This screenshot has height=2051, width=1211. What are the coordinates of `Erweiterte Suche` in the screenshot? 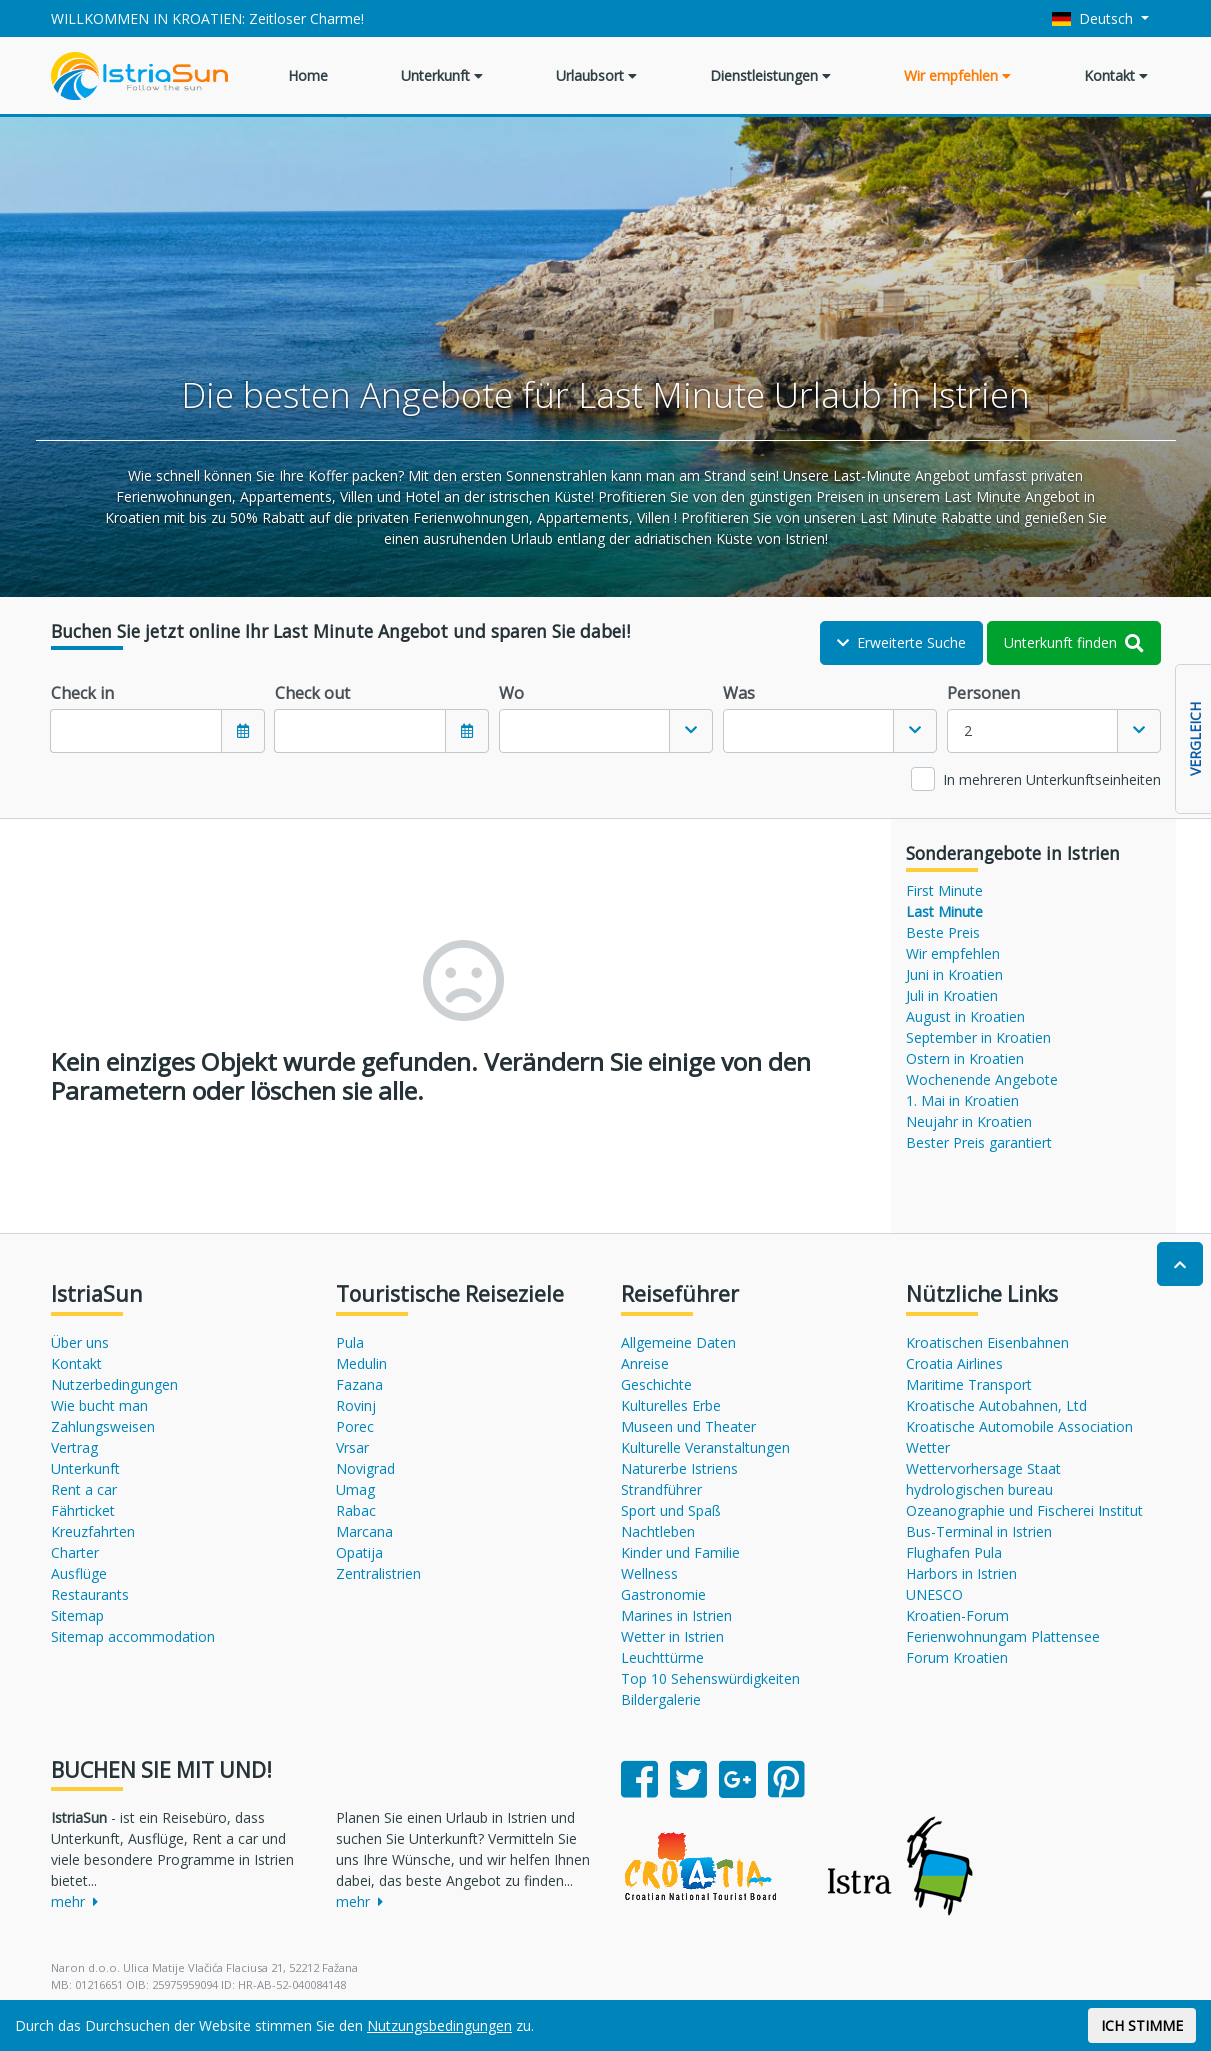 It's located at (901, 642).